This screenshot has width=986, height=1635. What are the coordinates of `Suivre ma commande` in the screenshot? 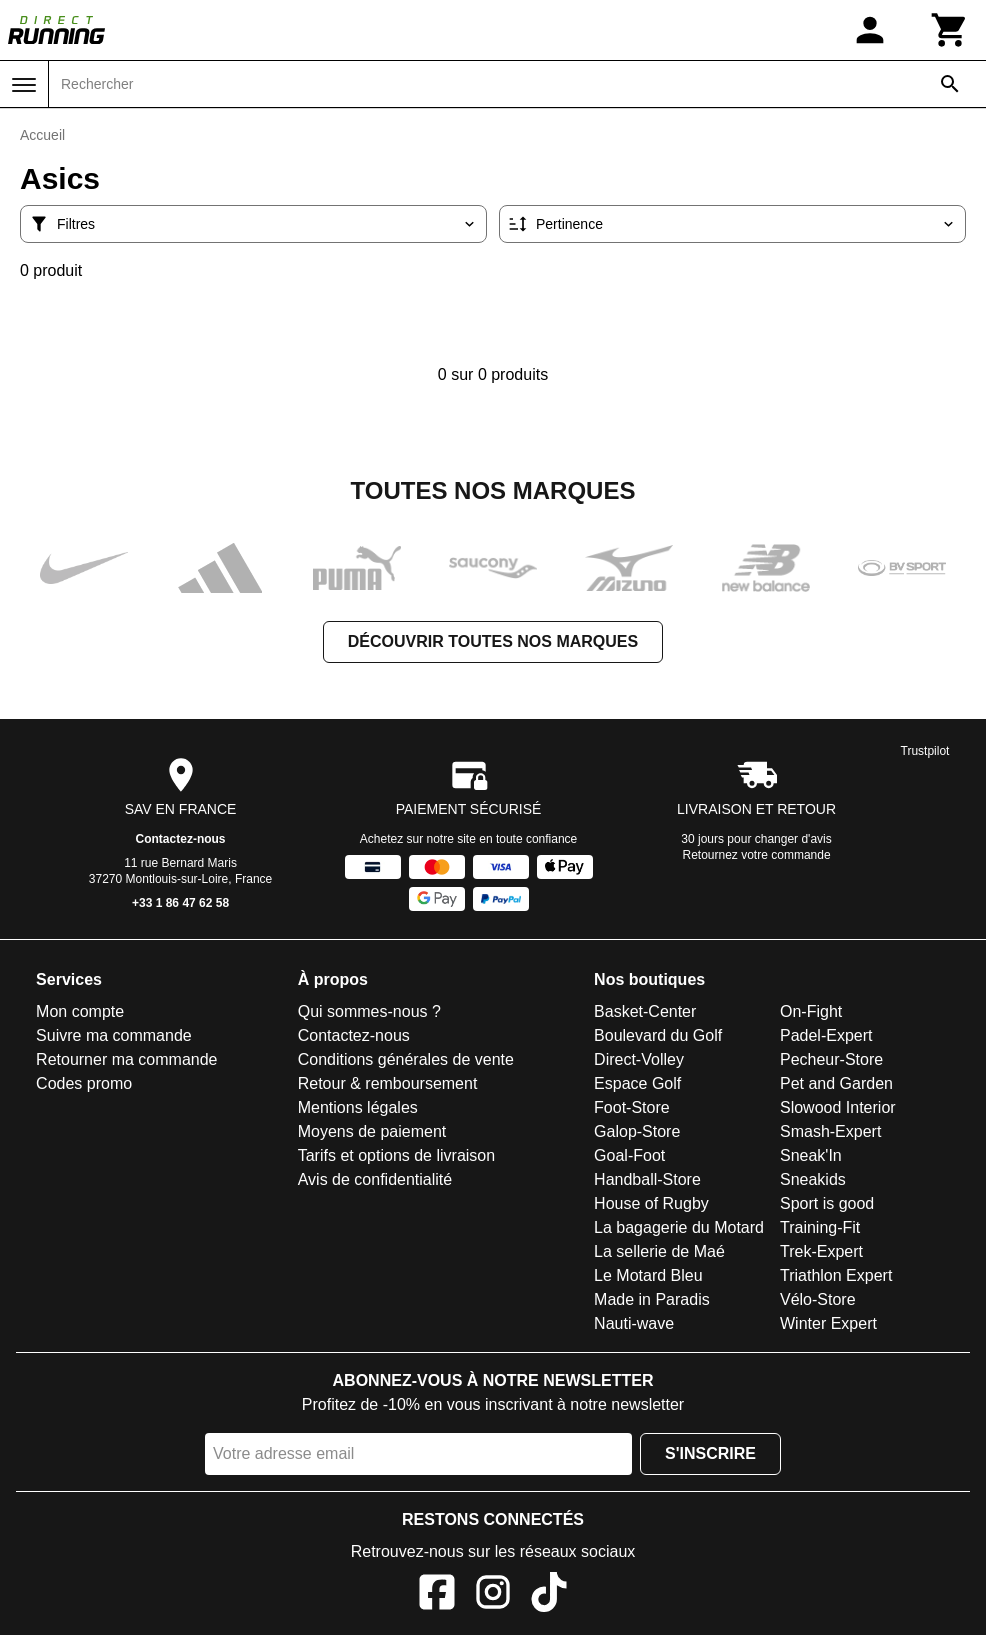 It's located at (114, 1035).